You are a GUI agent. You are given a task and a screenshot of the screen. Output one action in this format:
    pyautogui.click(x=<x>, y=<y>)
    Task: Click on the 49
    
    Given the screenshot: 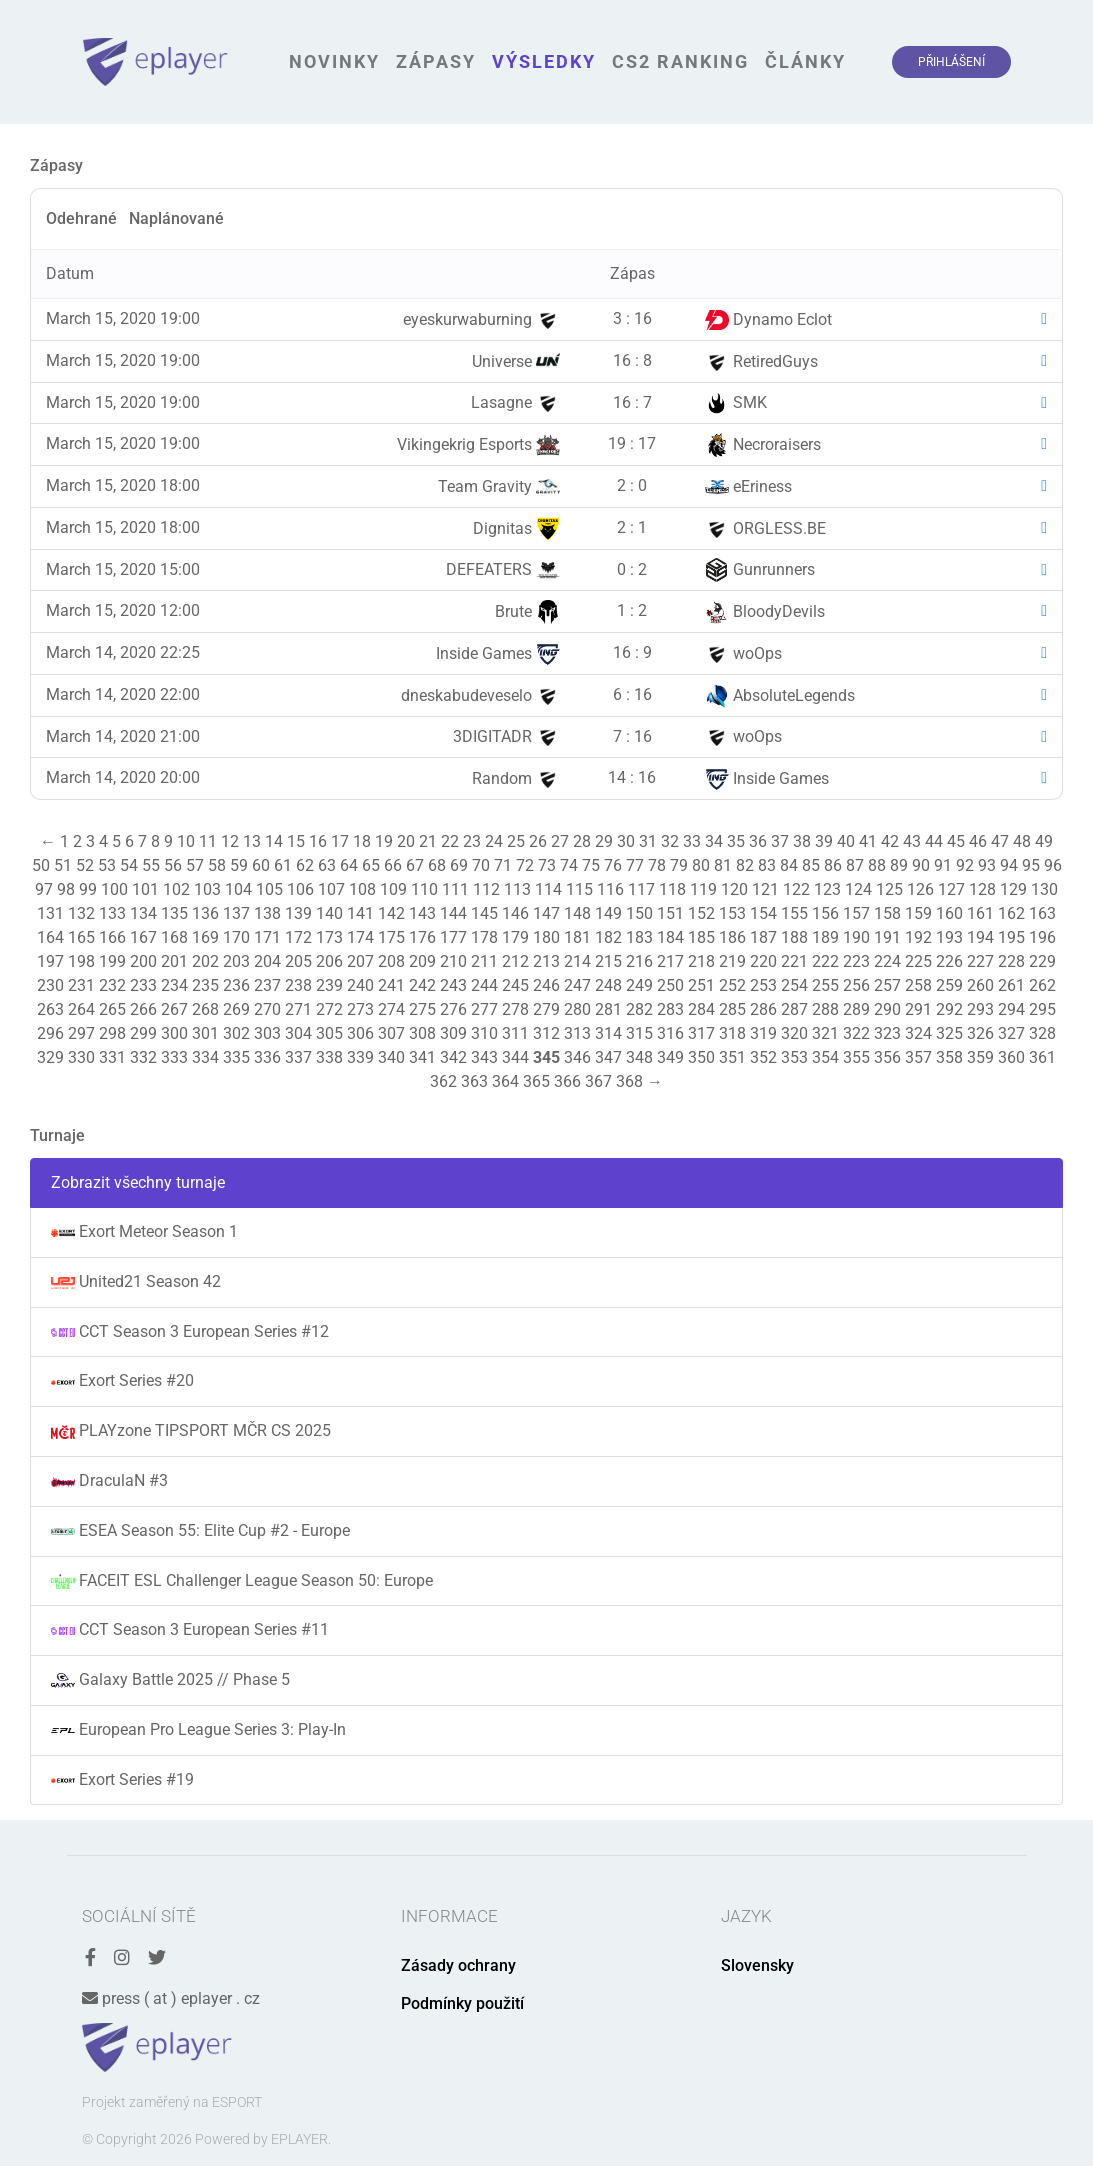 What is the action you would take?
    pyautogui.click(x=1044, y=841)
    